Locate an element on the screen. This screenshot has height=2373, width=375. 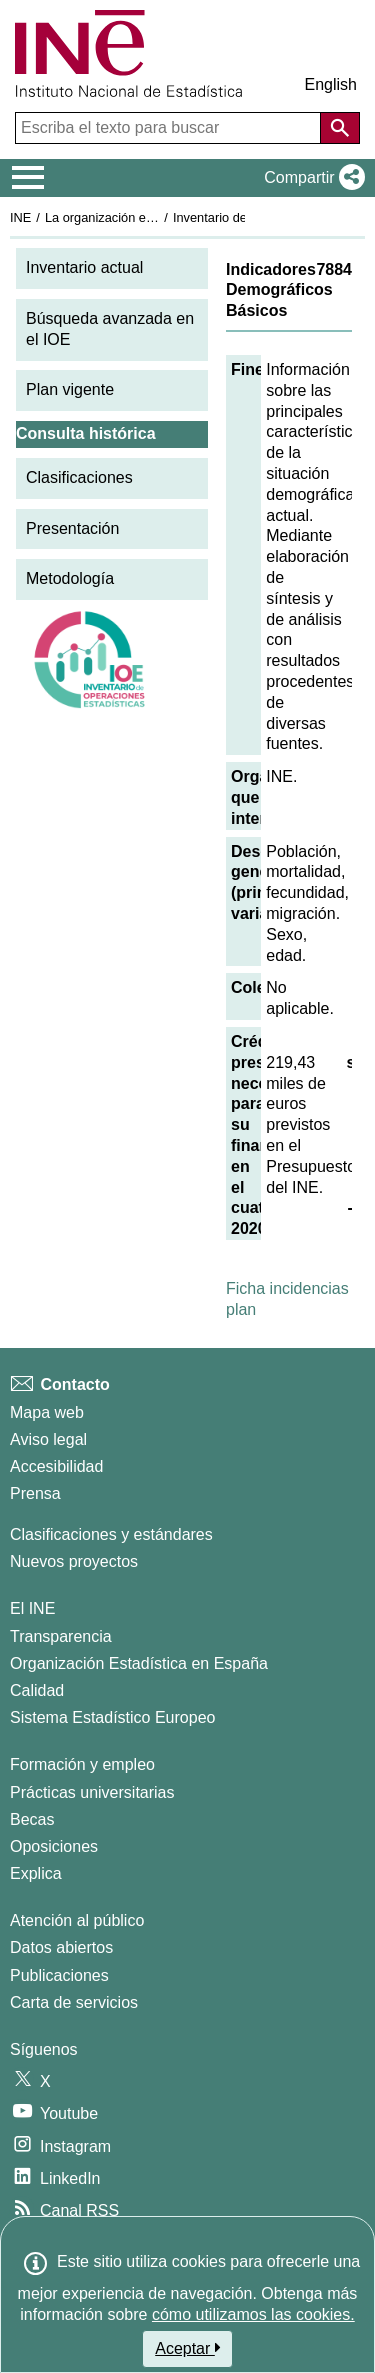
Metodología is located at coordinates (70, 578).